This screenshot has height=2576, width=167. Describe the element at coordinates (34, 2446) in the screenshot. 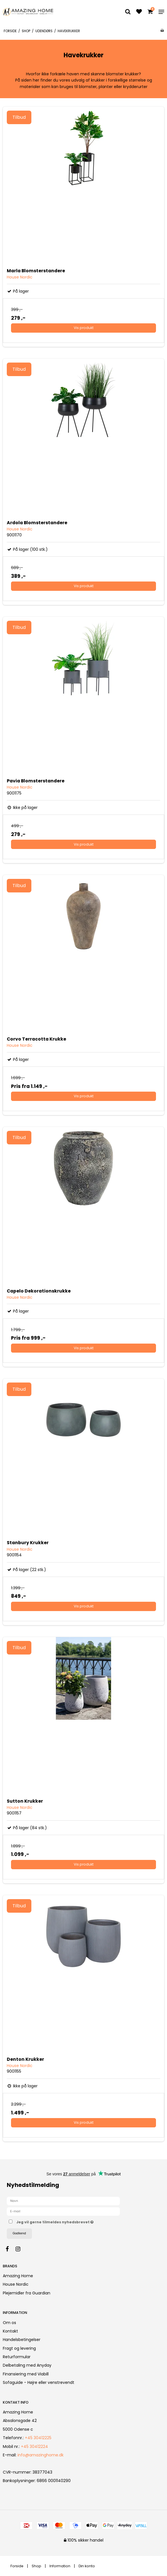

I see `+45 30412224` at that location.